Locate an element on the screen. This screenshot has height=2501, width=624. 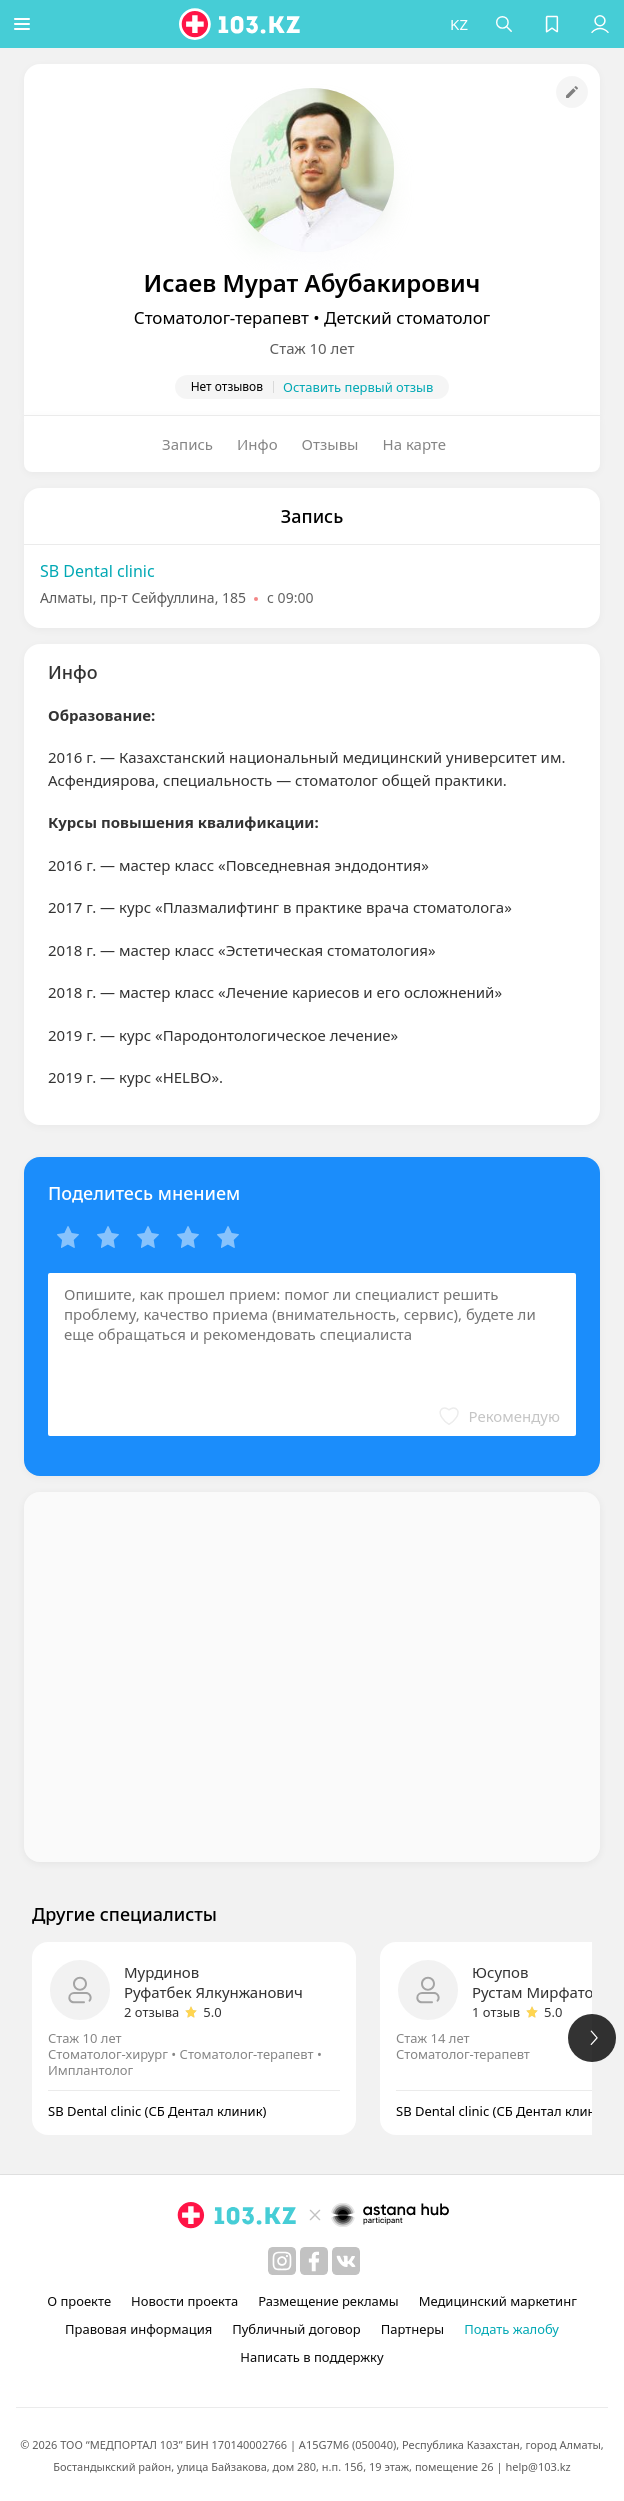
Подать жалобу is located at coordinates (511, 2329).